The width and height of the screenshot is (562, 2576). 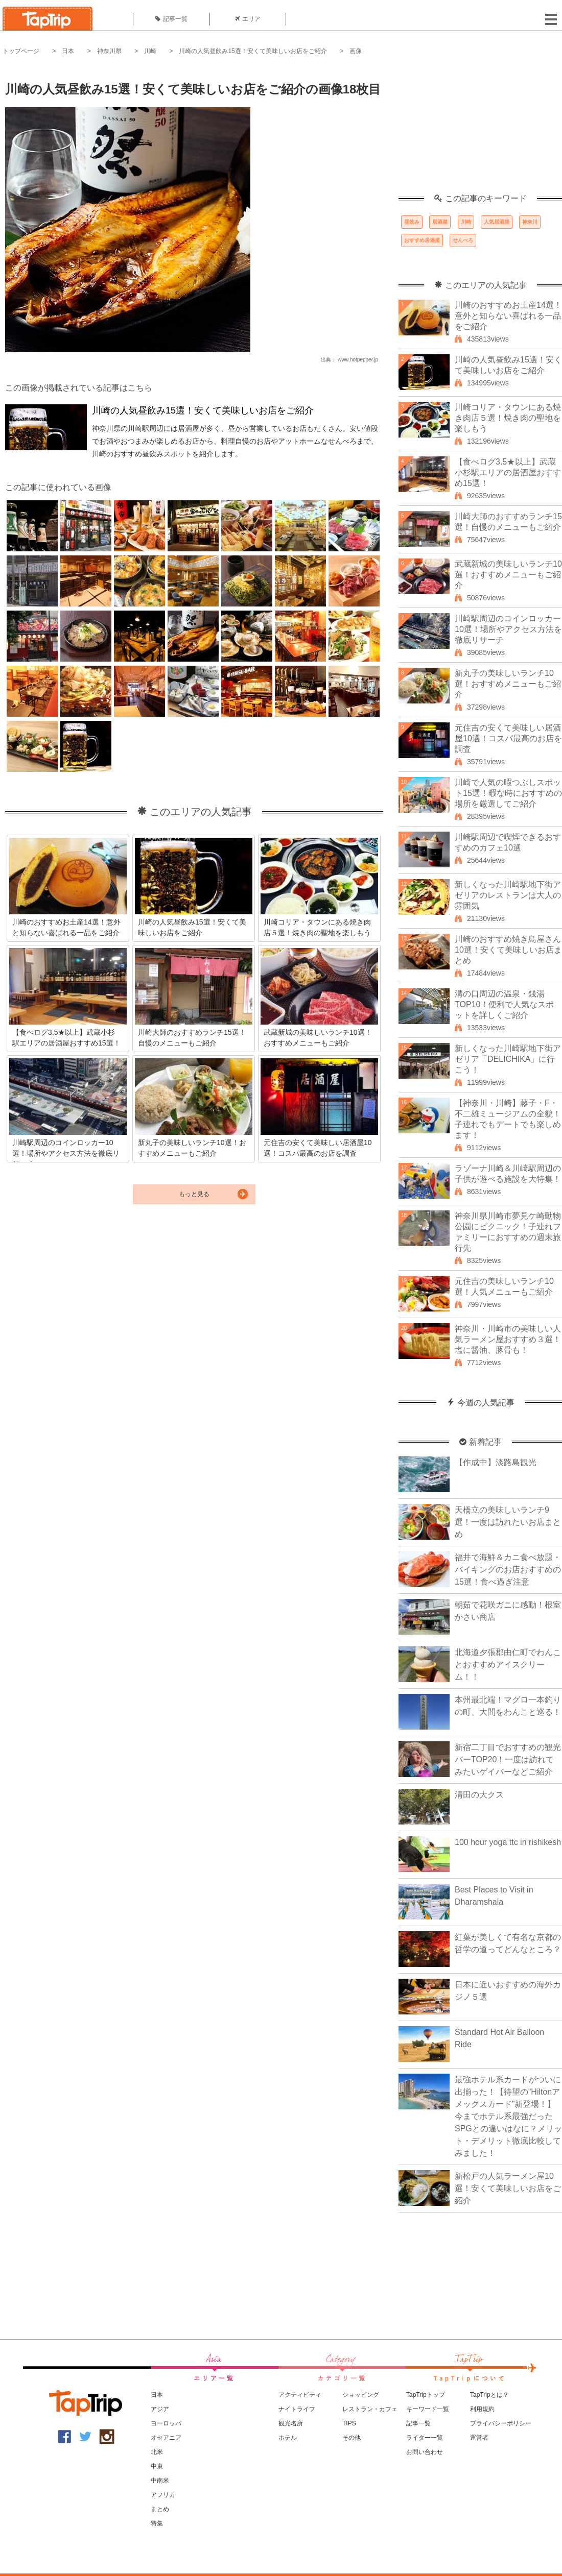 What do you see at coordinates (157, 2452) in the screenshot?
I see `北米` at bounding box center [157, 2452].